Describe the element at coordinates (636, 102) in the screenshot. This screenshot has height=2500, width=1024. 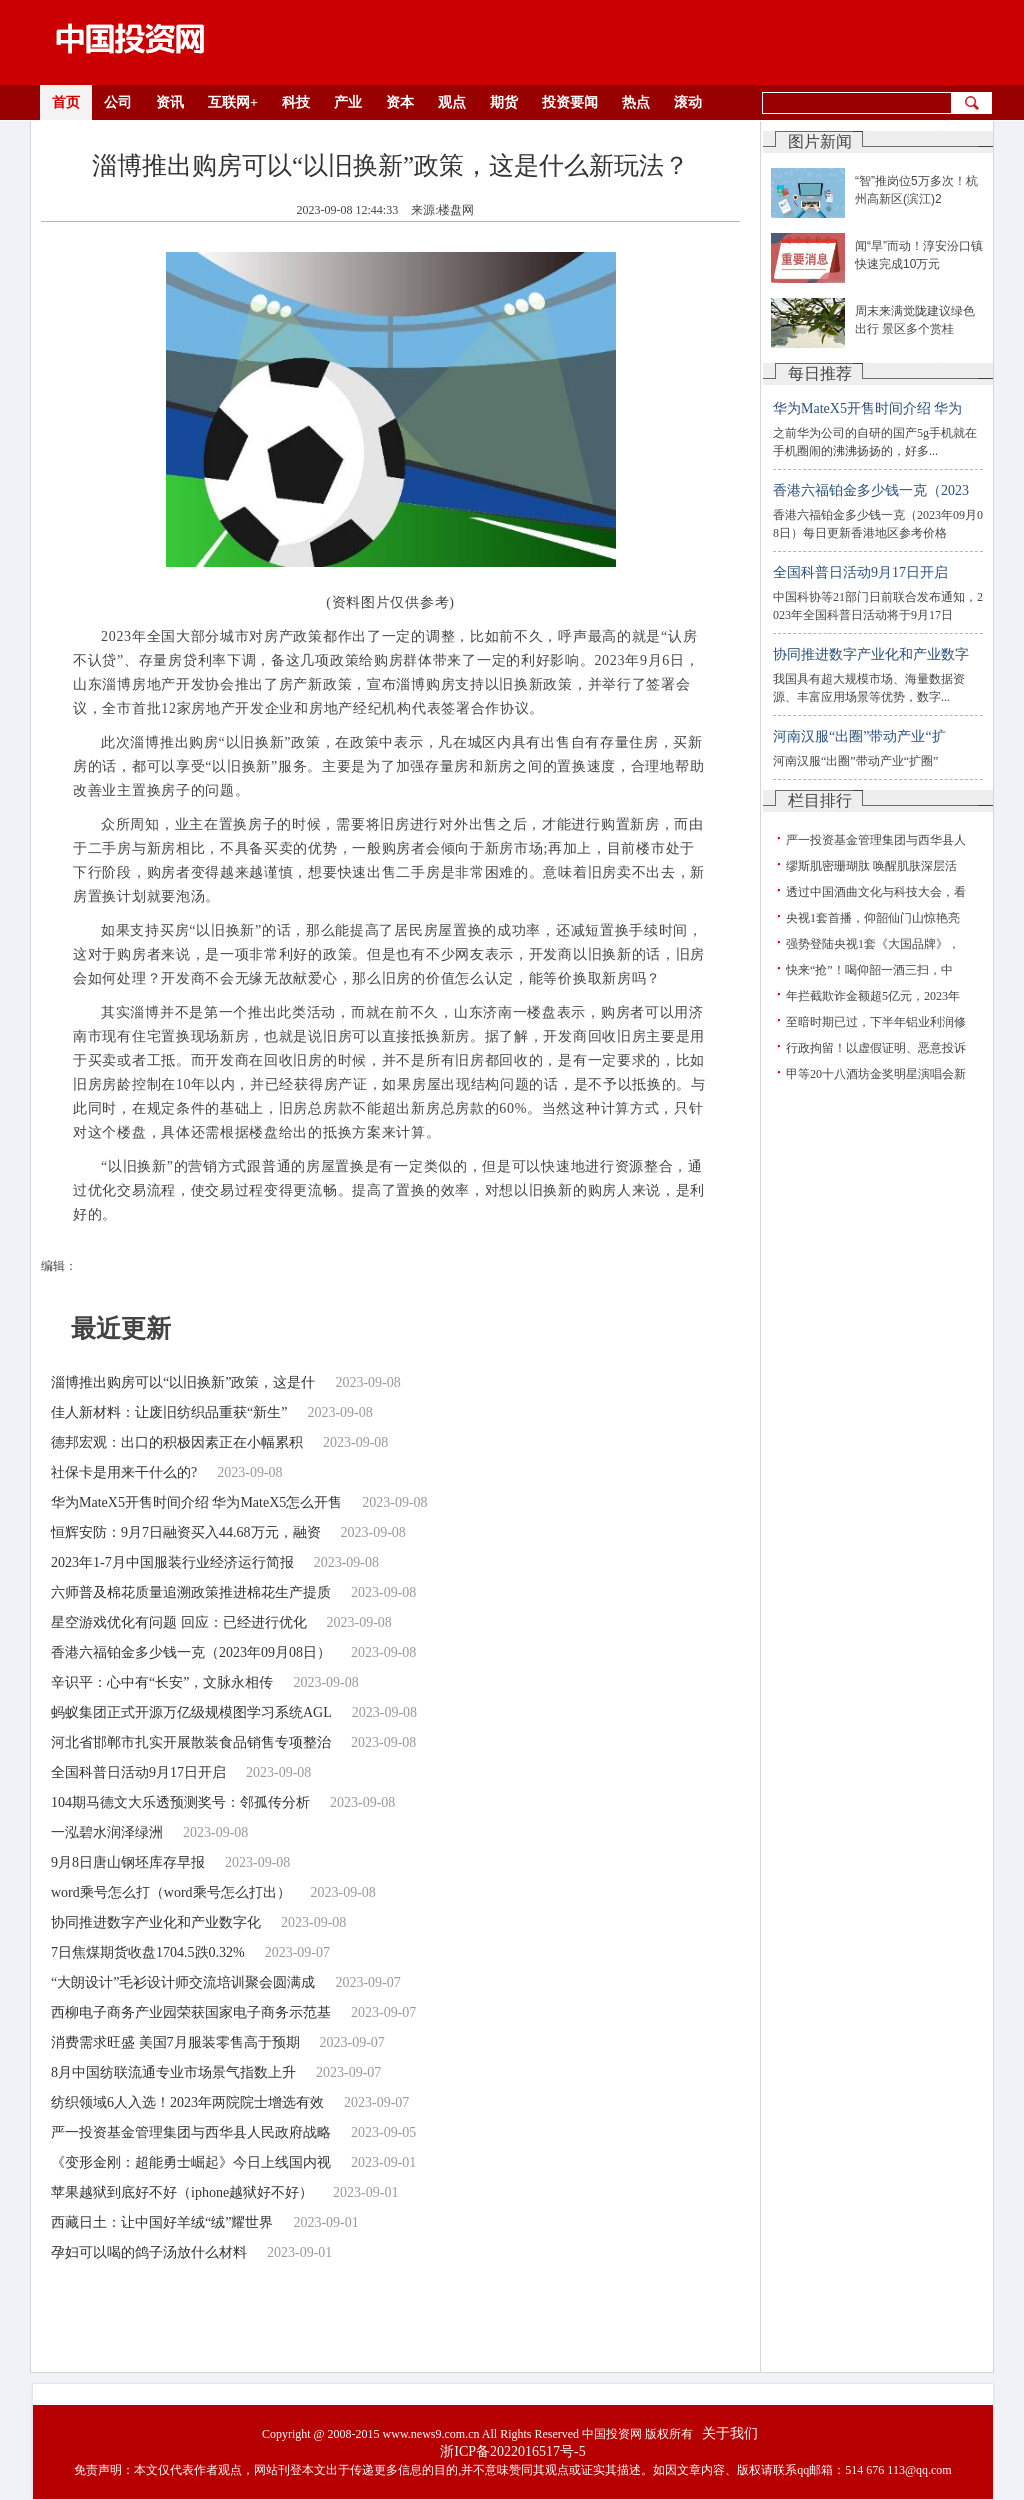
I see `热点` at that location.